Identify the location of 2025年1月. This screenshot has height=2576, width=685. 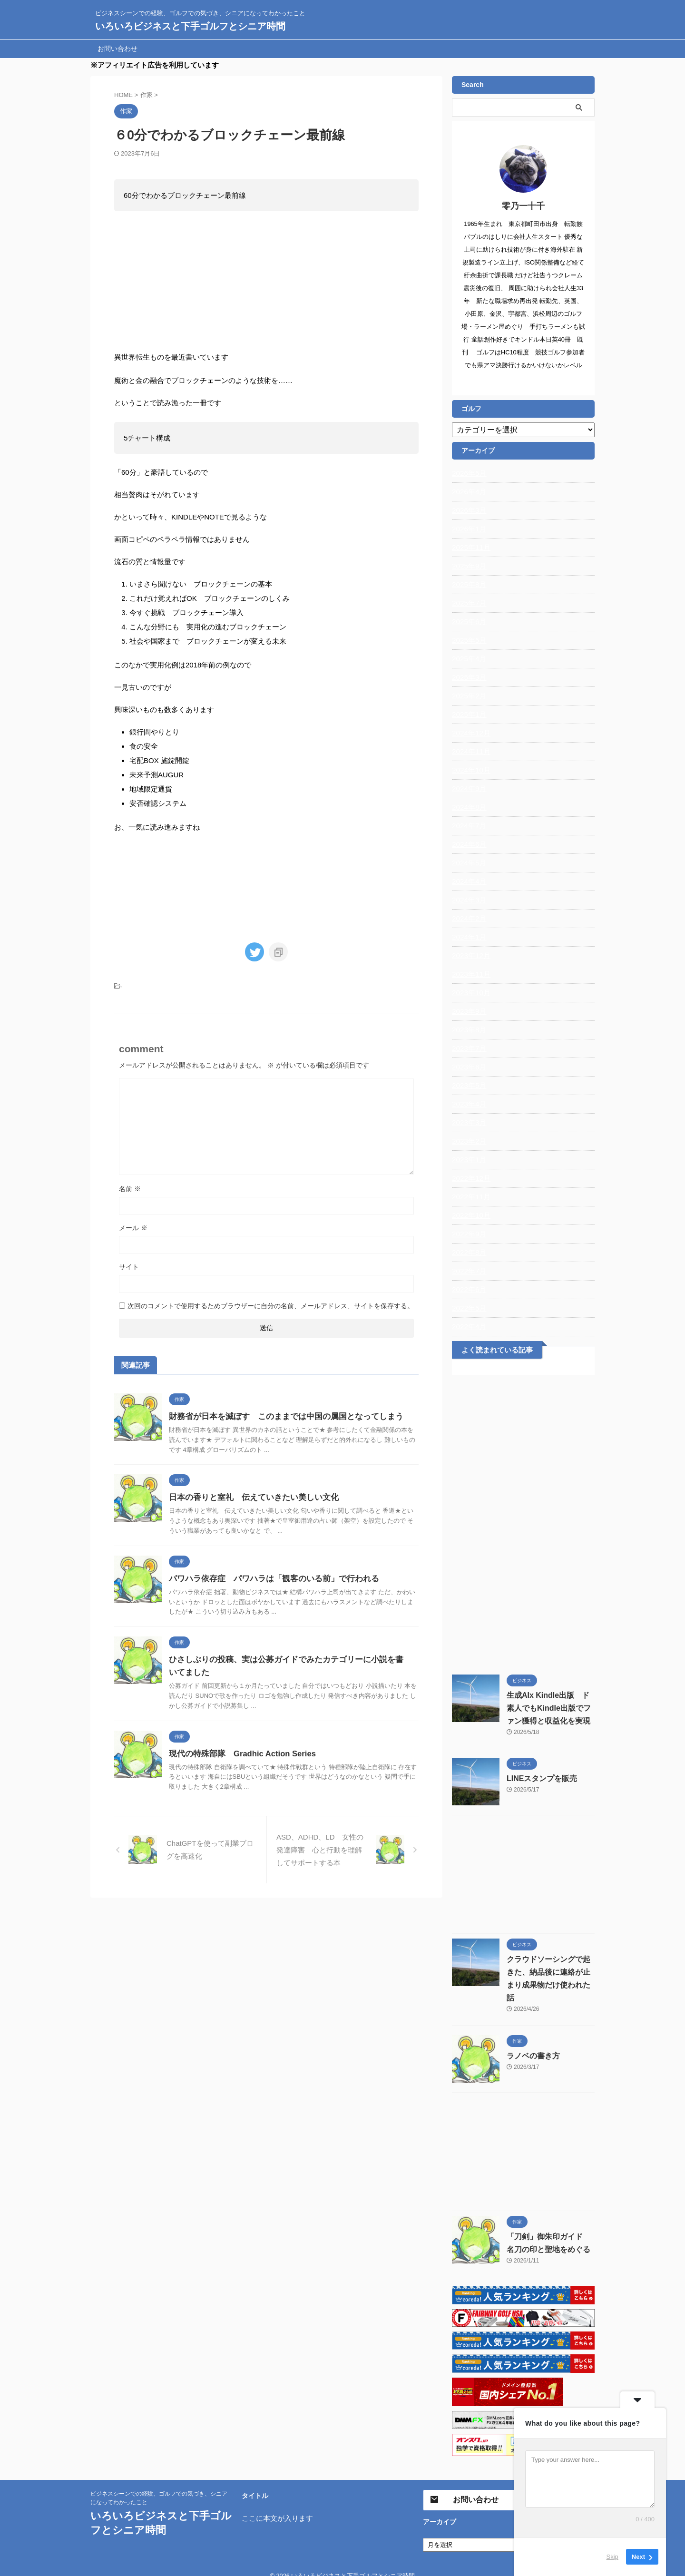
(468, 714).